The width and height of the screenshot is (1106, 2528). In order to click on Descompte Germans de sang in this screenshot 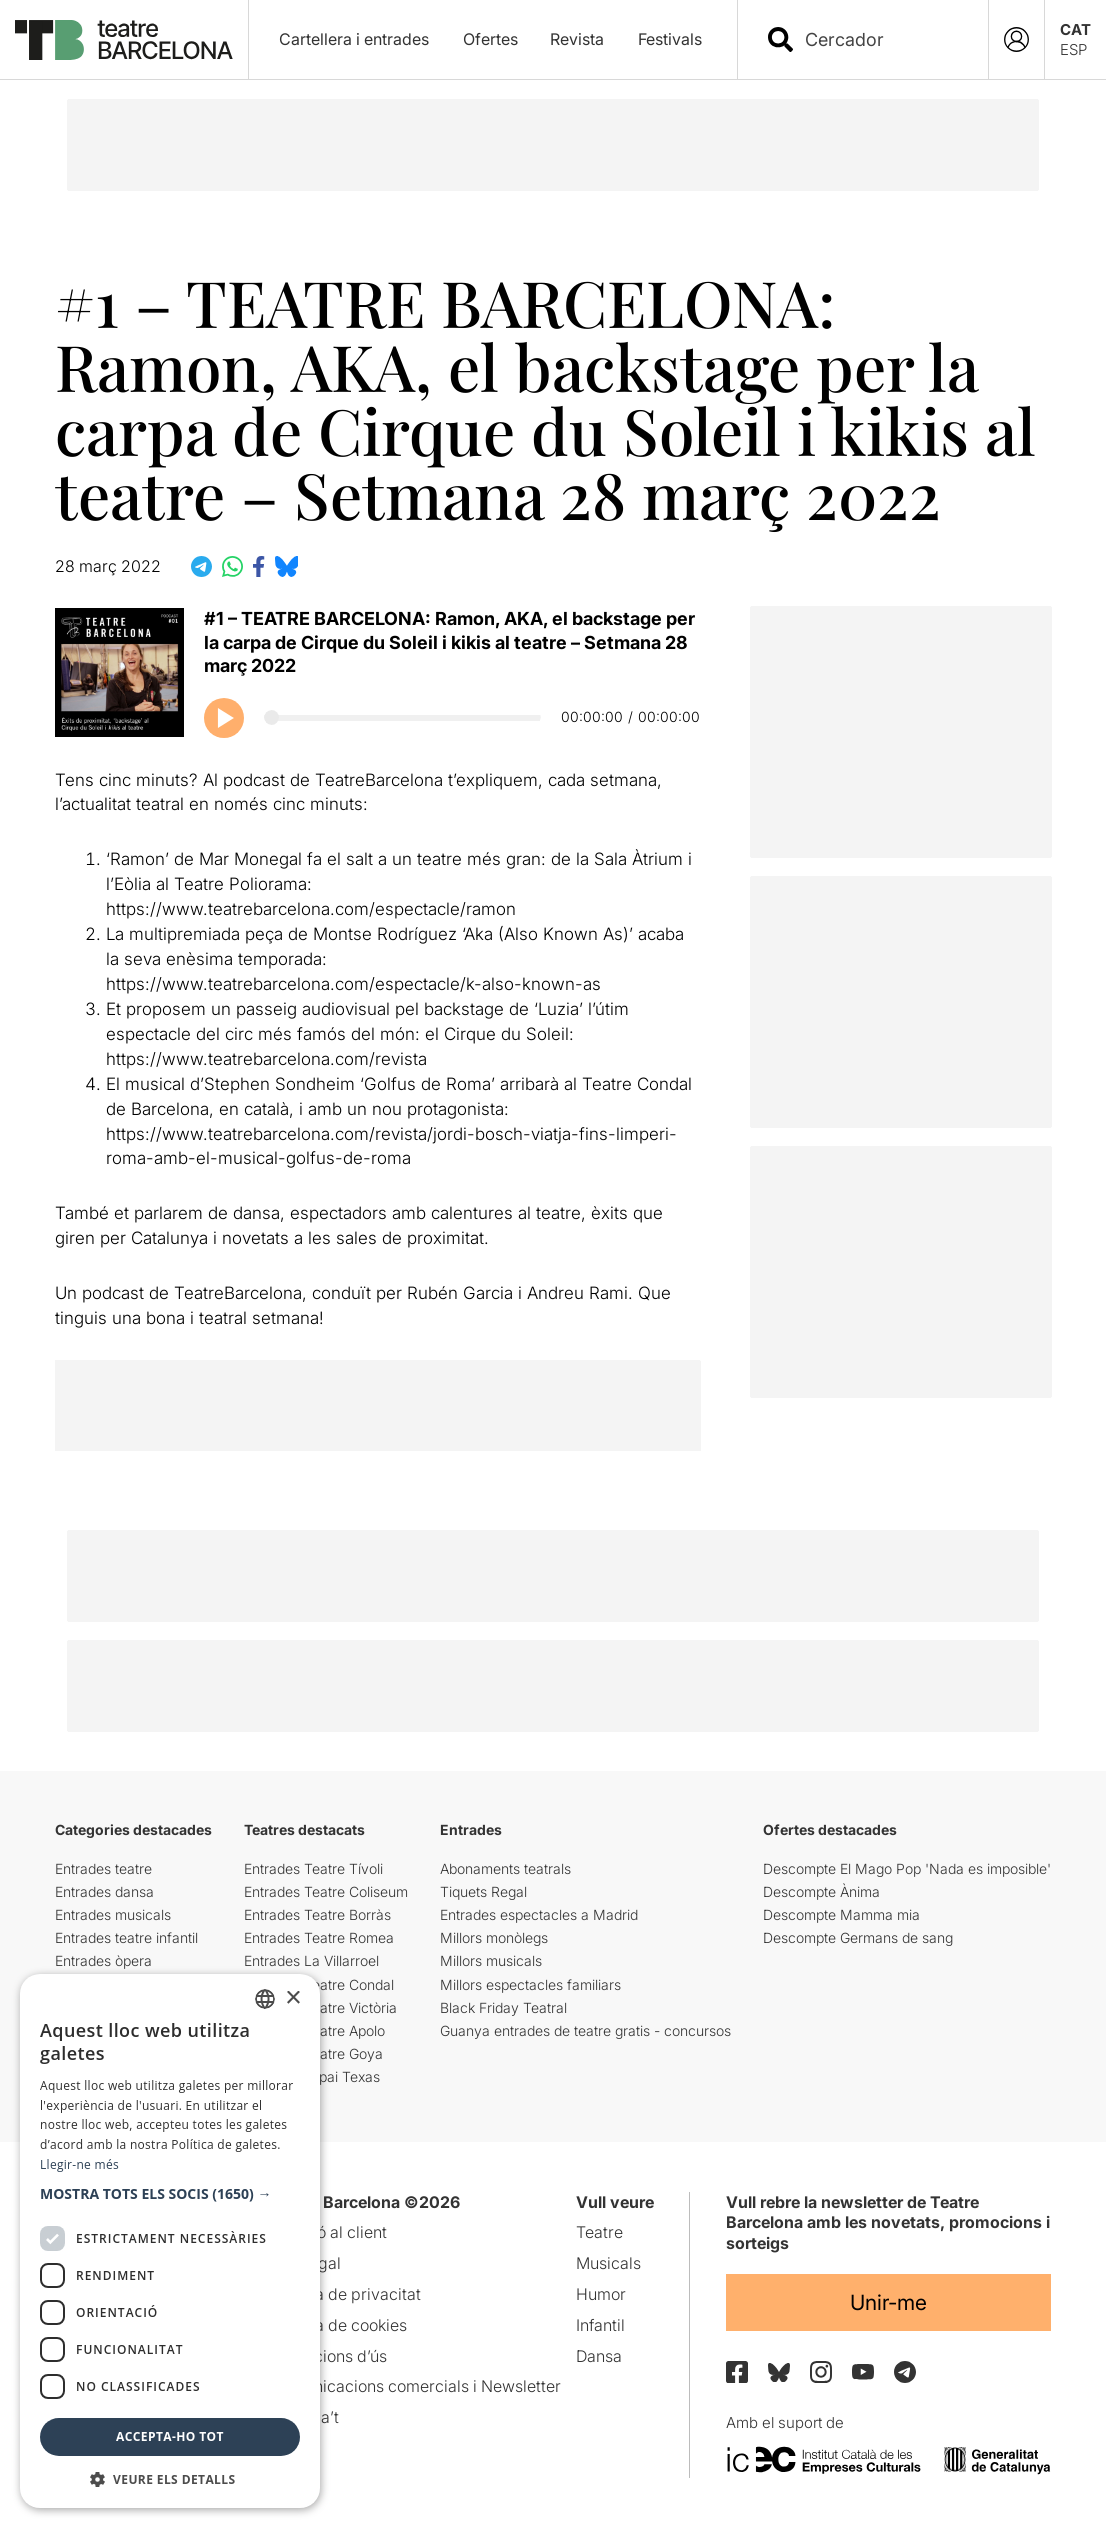, I will do `click(858, 1937)`.